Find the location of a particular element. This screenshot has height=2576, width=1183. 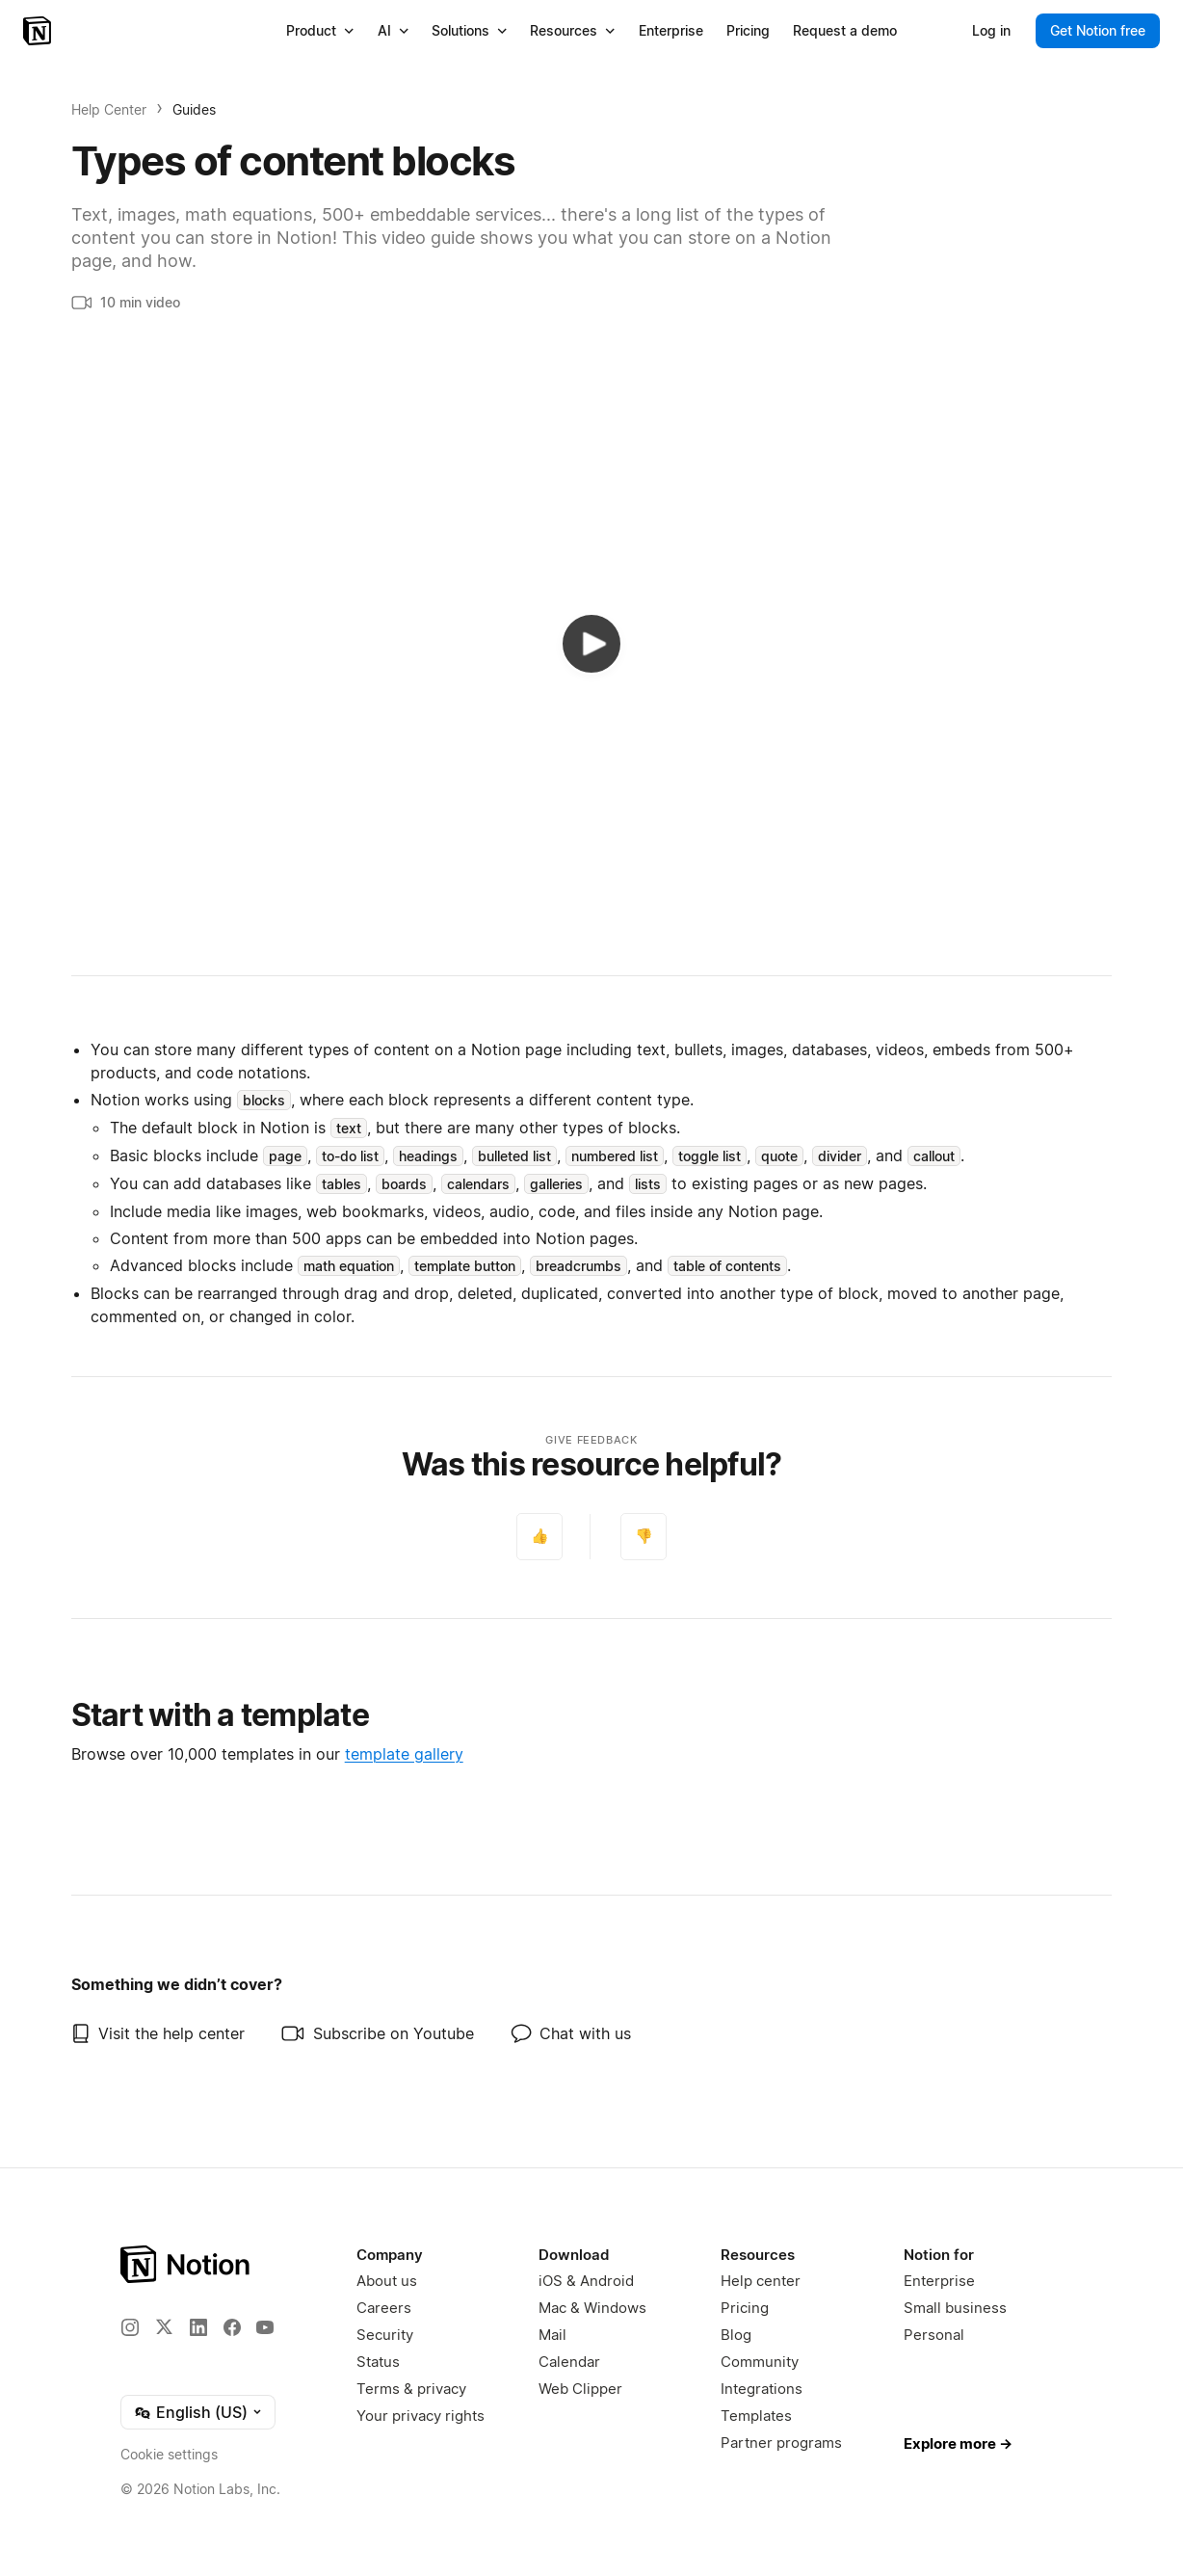

Help Center is located at coordinates (108, 109).